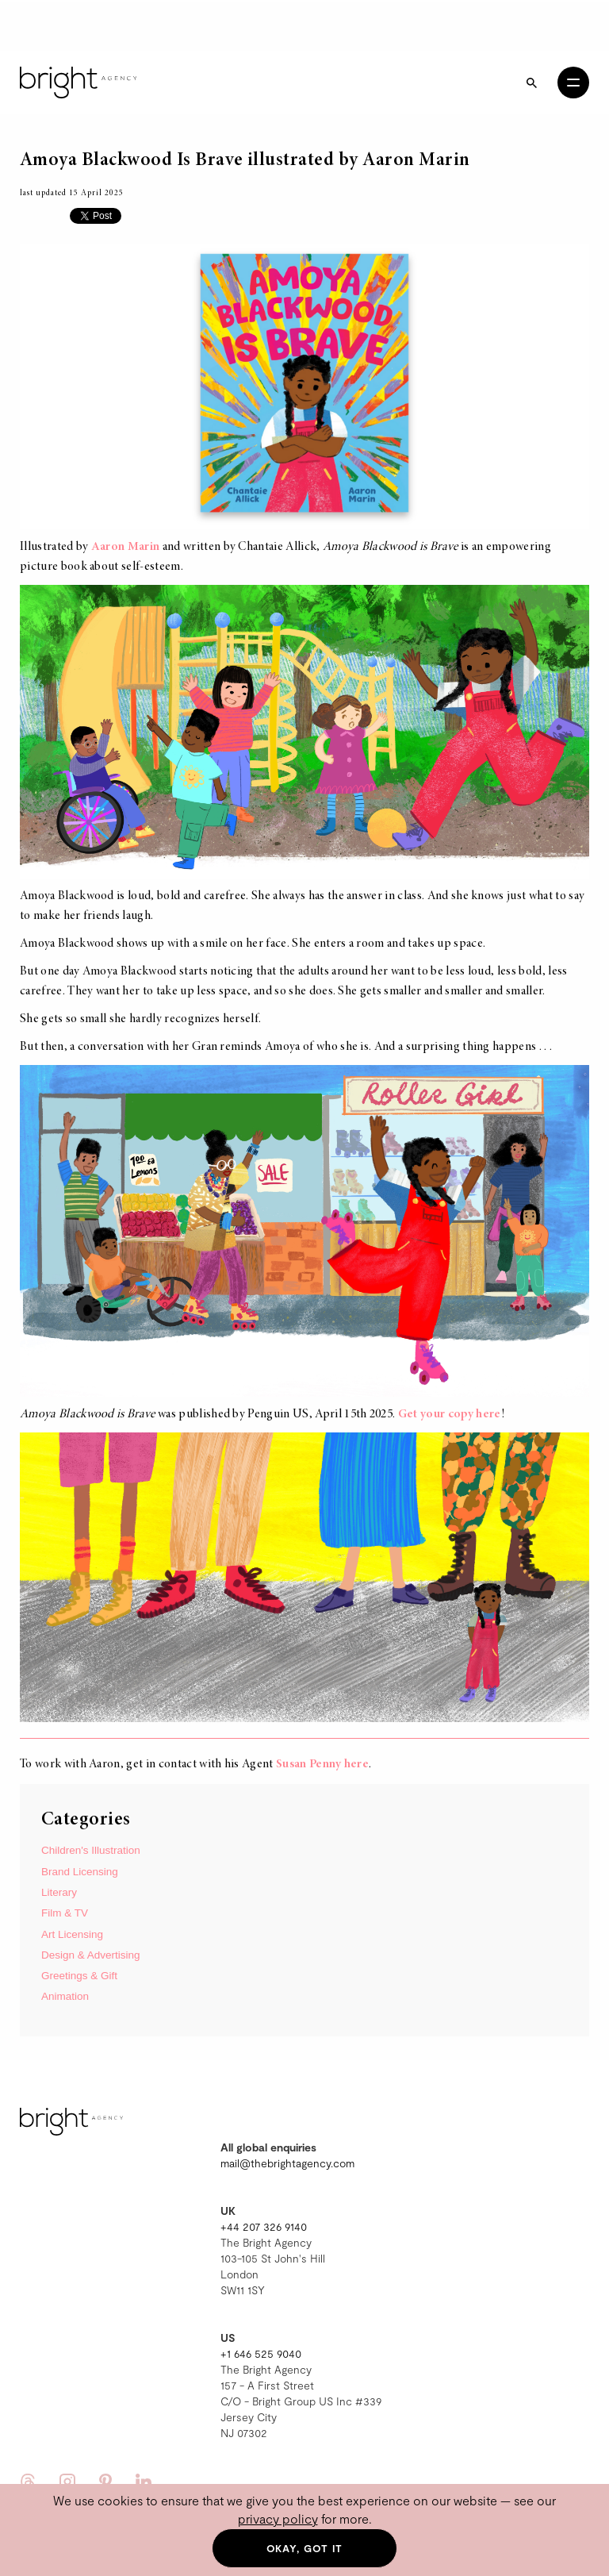 The height and width of the screenshot is (2576, 609). Describe the element at coordinates (64, 1913) in the screenshot. I see `Film & TV` at that location.